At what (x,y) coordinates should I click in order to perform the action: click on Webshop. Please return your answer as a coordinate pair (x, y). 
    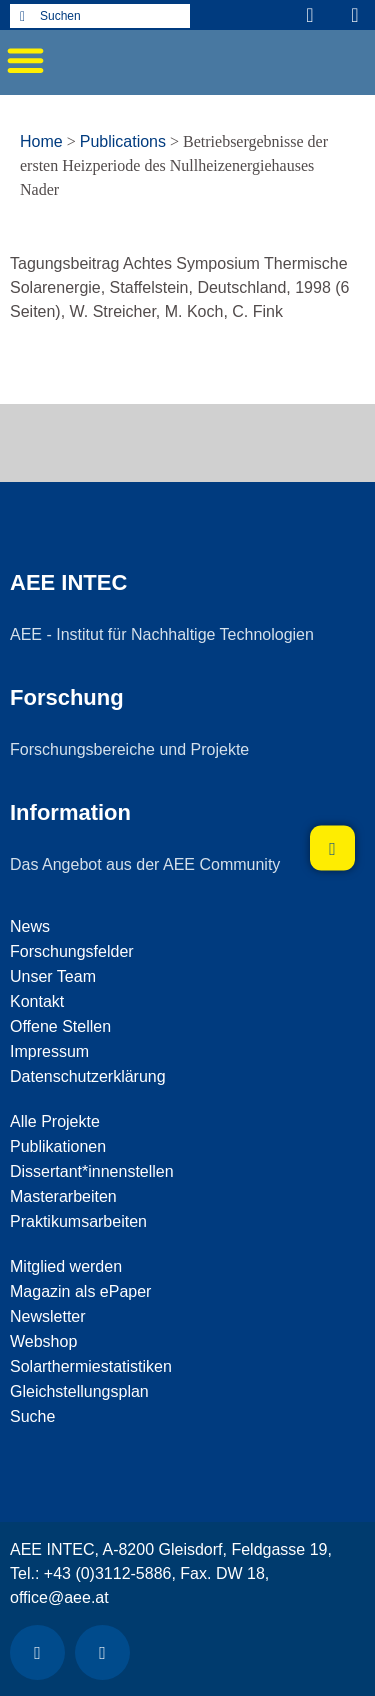
    Looking at the image, I should click on (43, 1341).